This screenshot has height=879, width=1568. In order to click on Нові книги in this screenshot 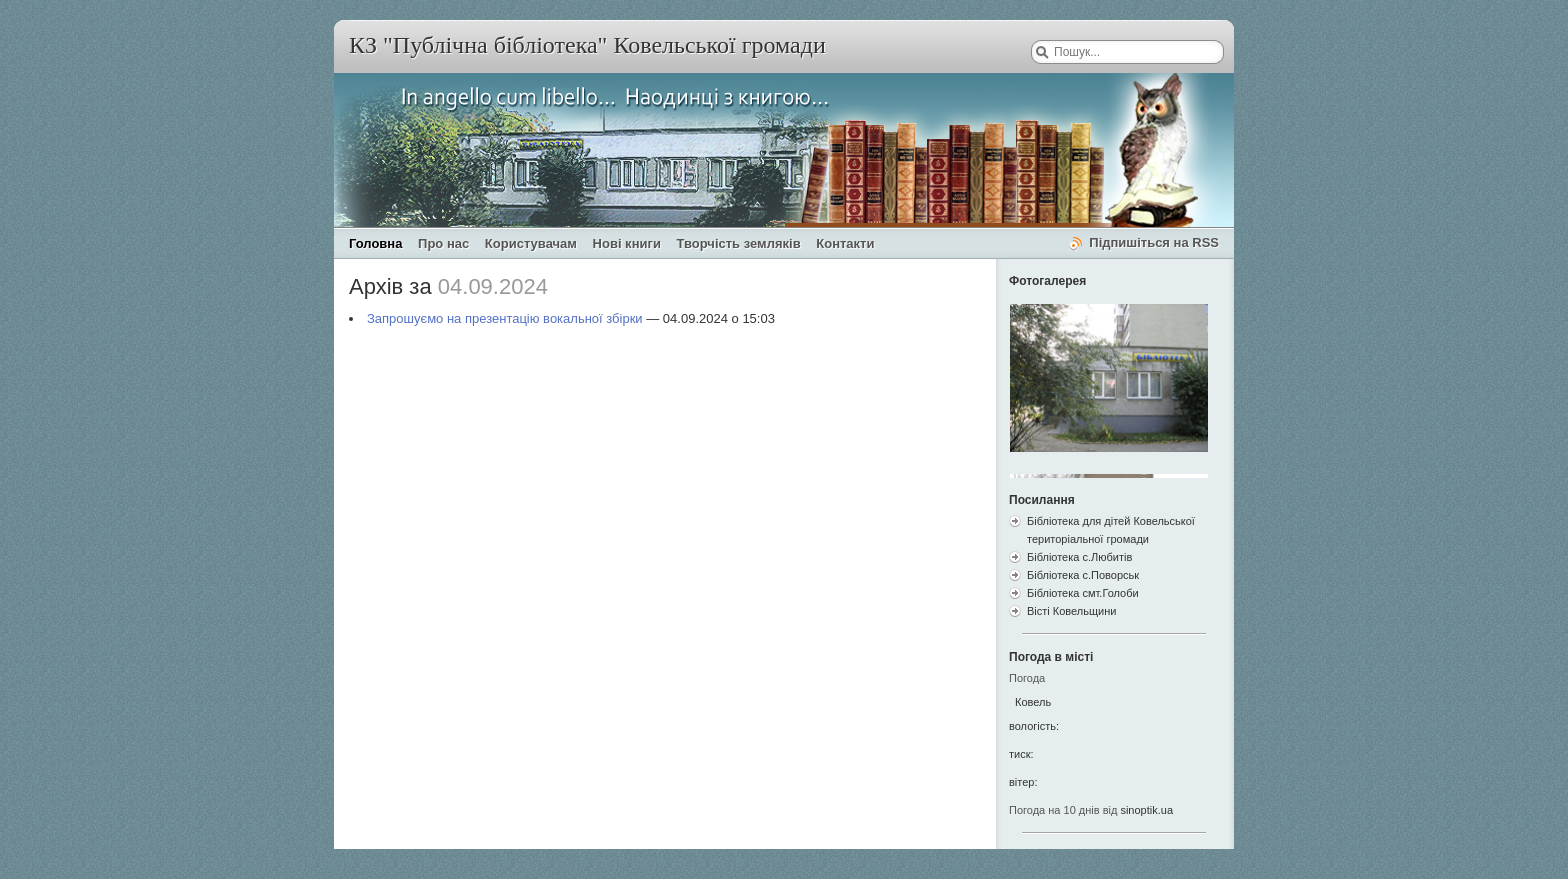, I will do `click(627, 243)`.